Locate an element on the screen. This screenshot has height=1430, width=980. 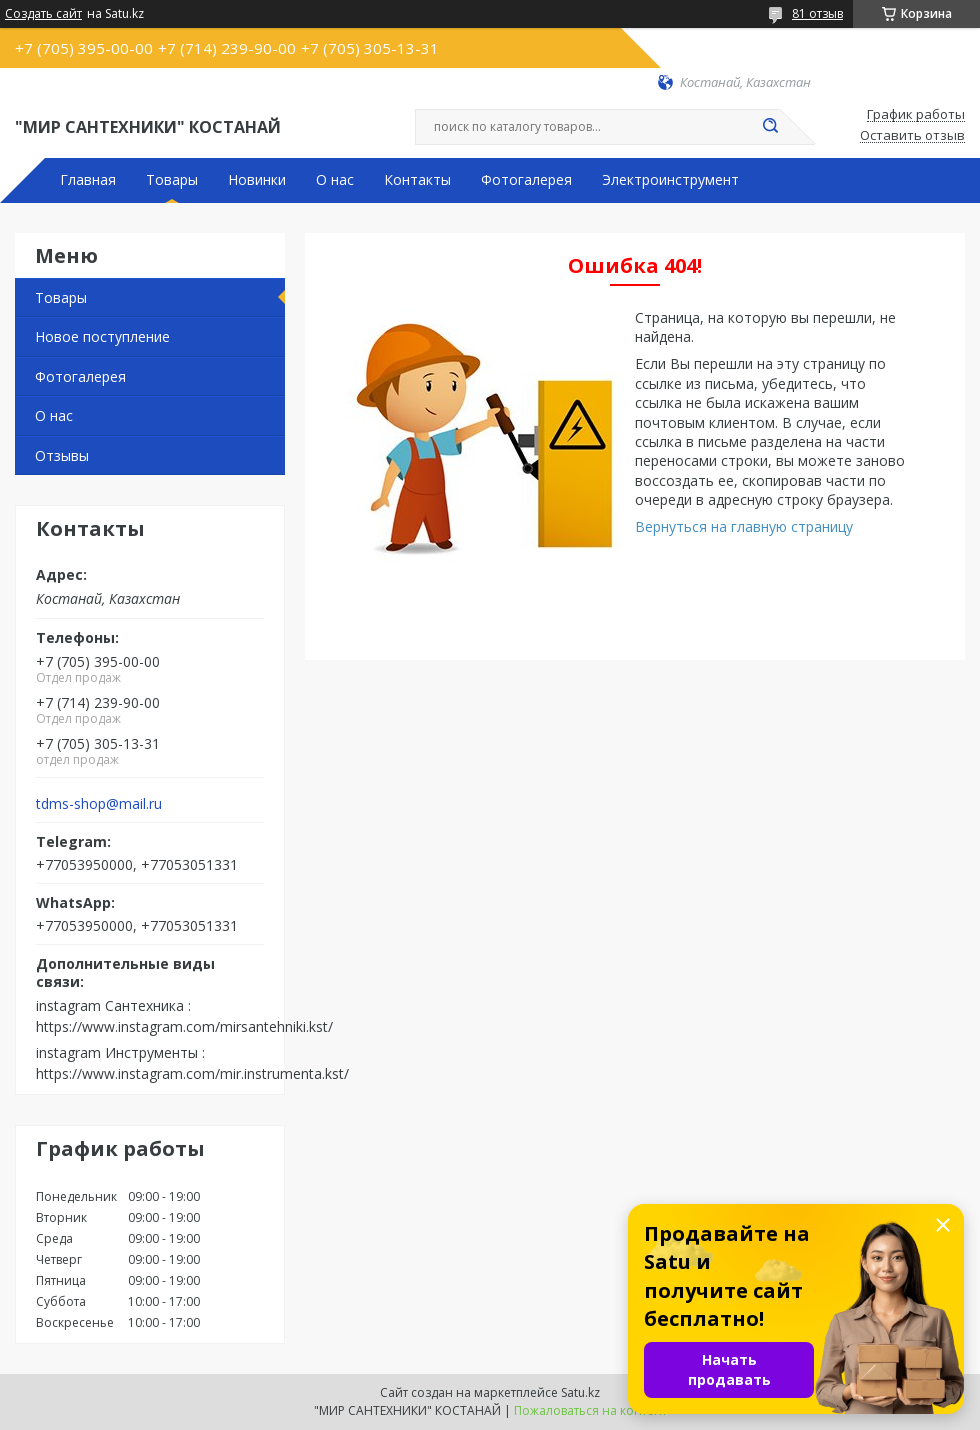
https://www.instagram.com/mir.instrumenta.kst/ is located at coordinates (192, 1073).